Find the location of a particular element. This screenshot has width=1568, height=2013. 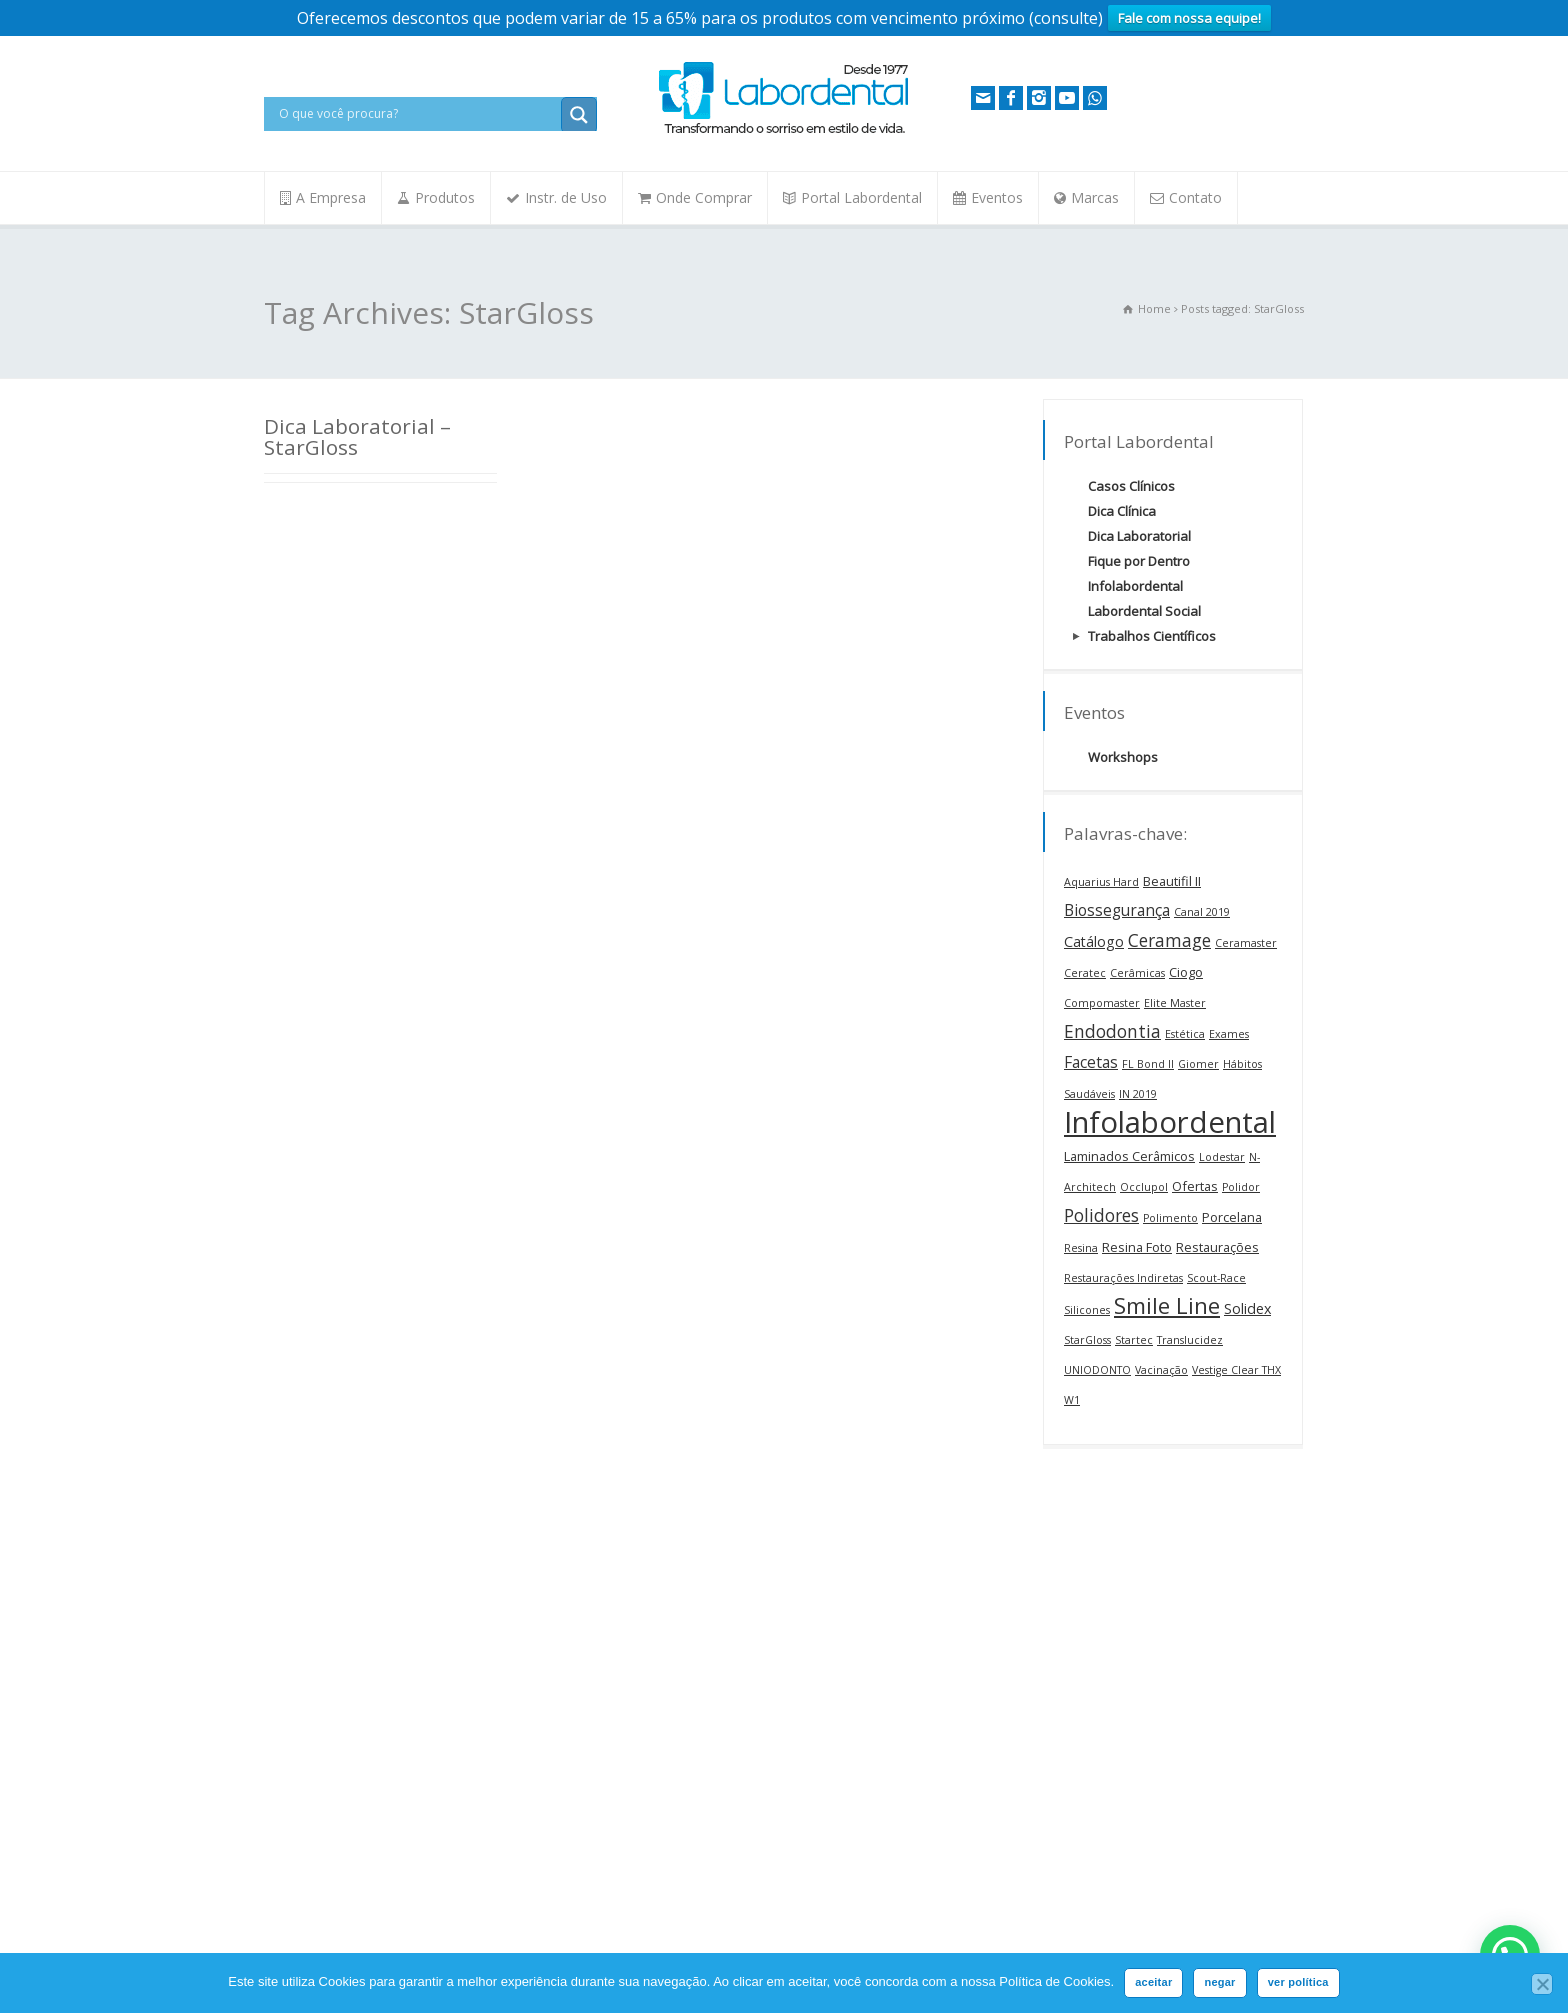

Contato is located at coordinates (1195, 197).